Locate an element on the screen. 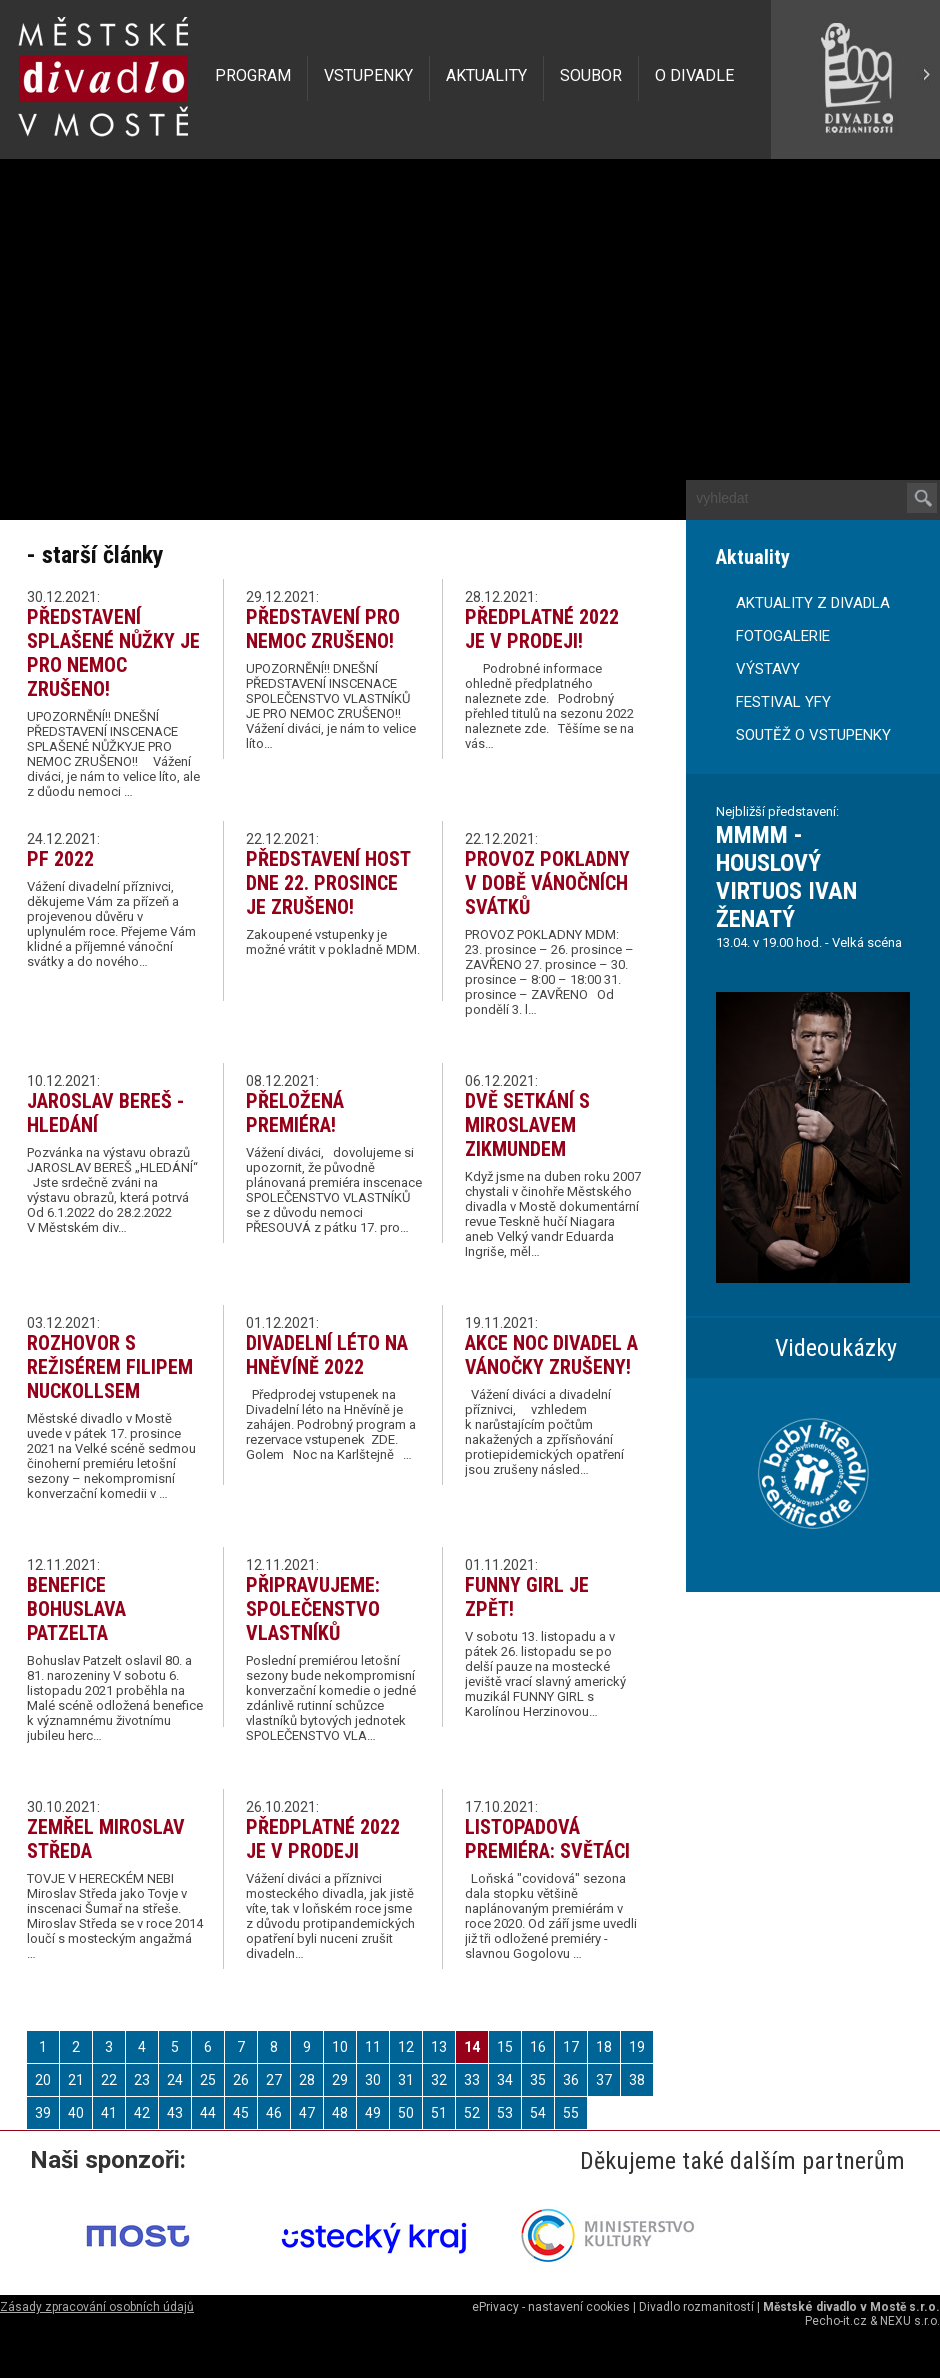  32 is located at coordinates (439, 2080).